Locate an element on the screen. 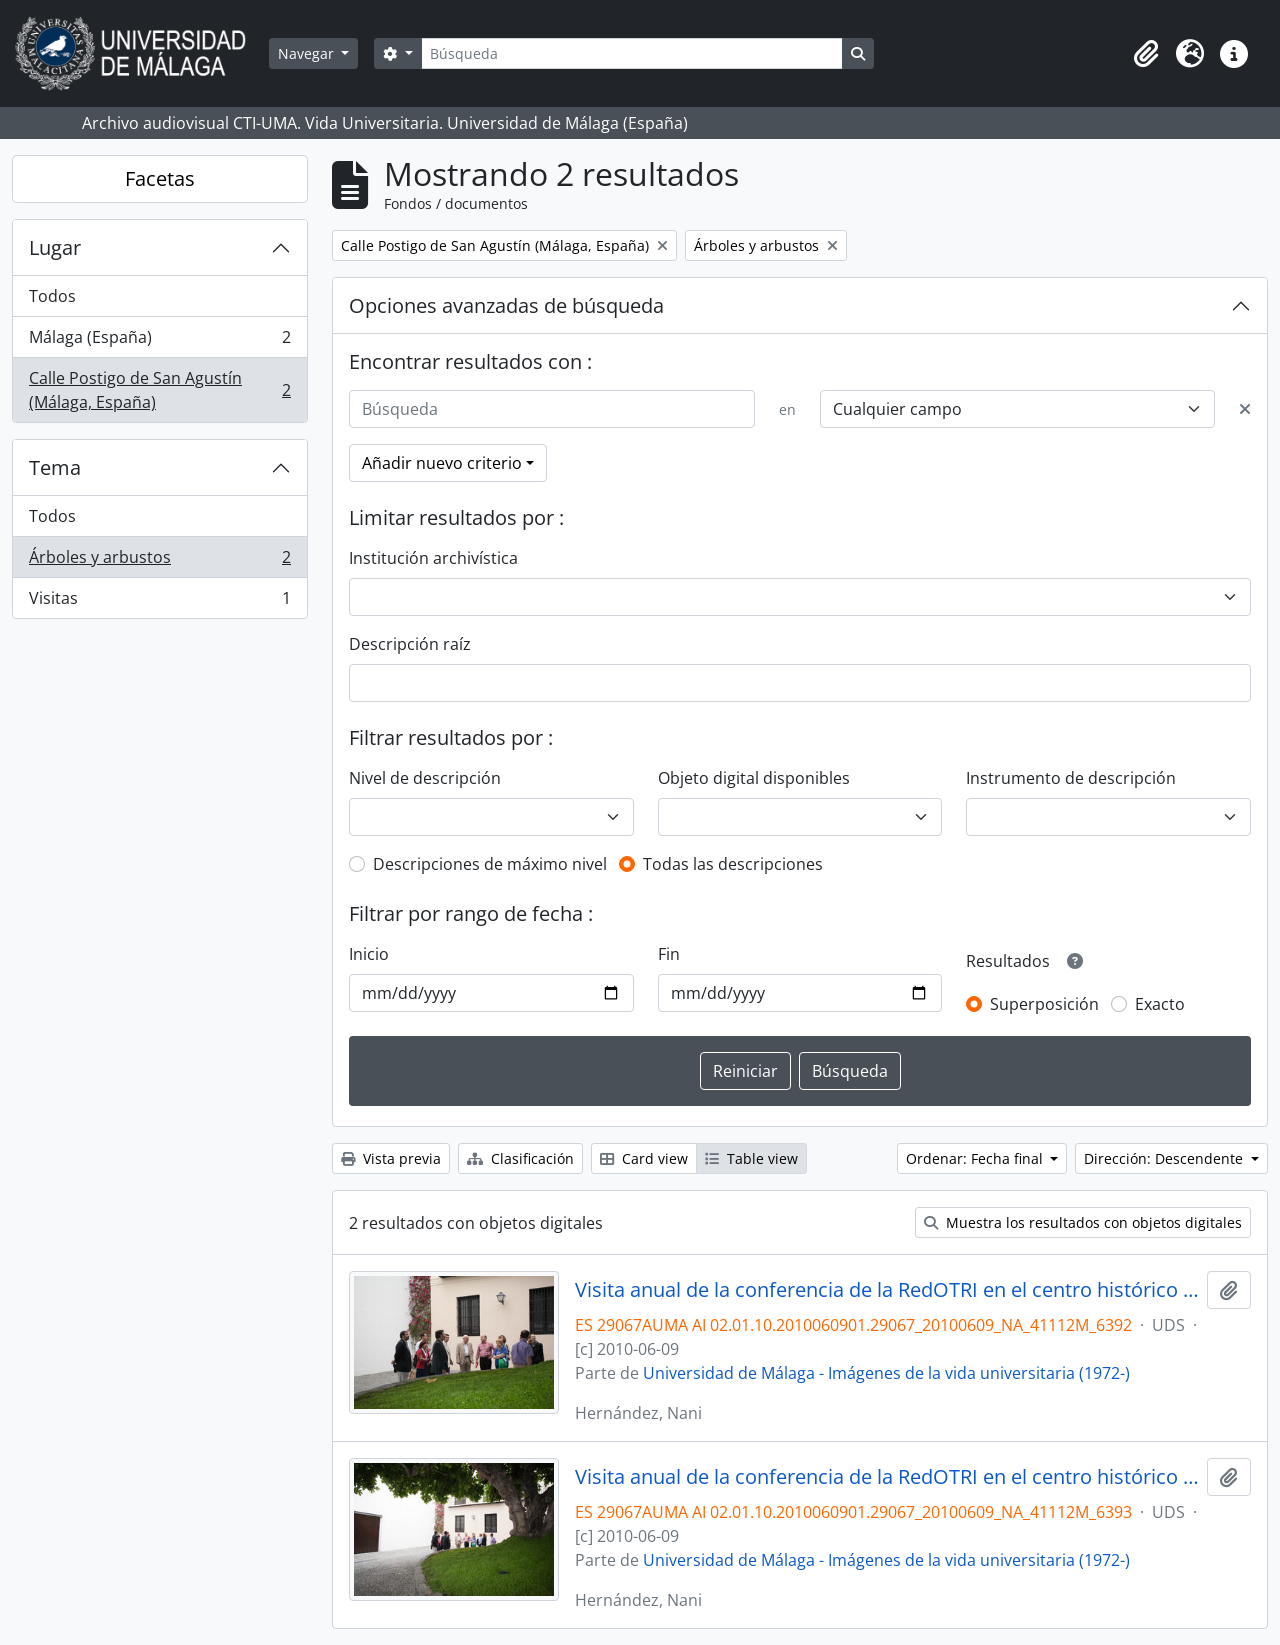 The image size is (1280, 1645). Muestra los resultados con objetos digitales is located at coordinates (1083, 1222).